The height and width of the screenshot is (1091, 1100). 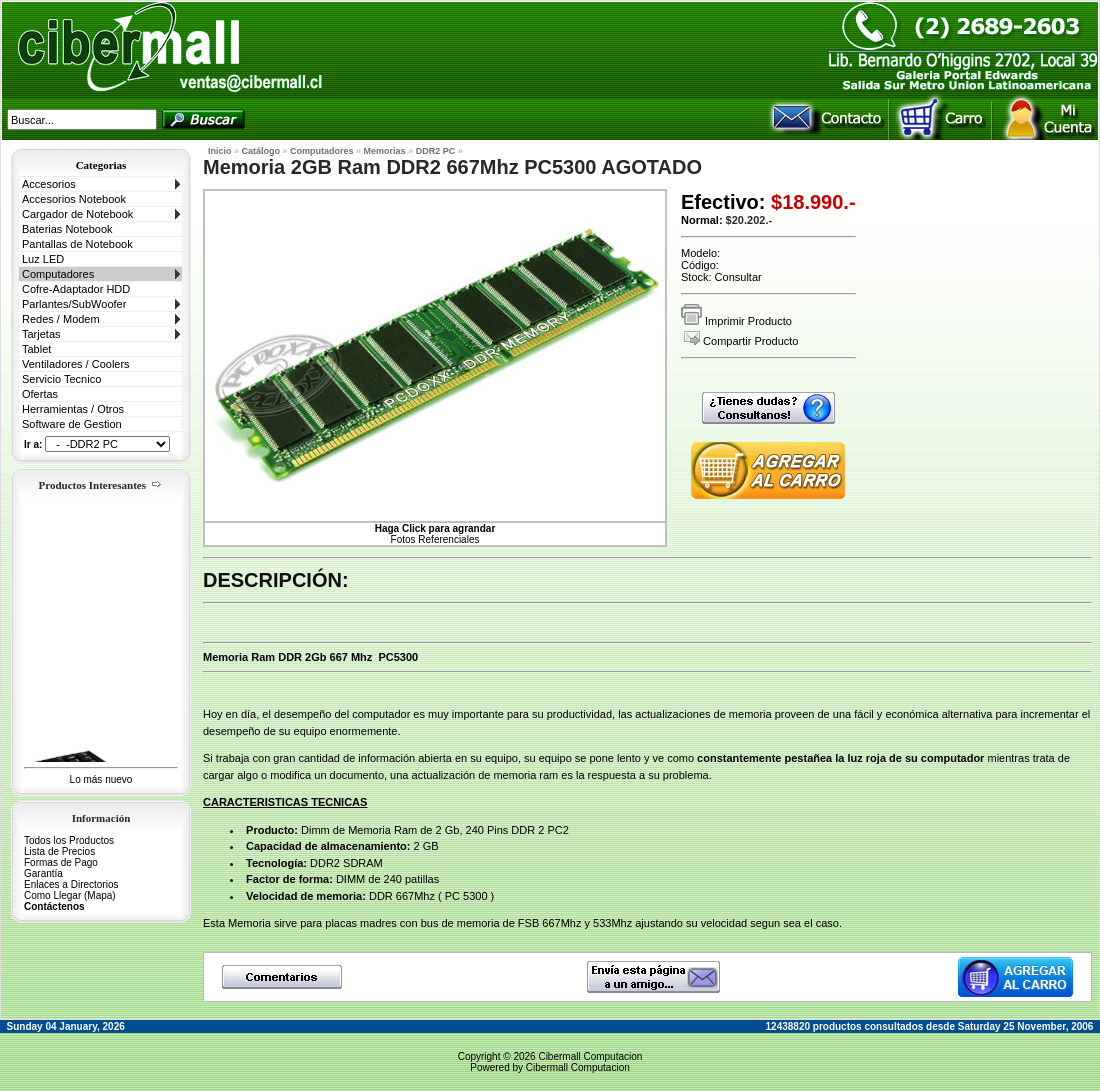 I want to click on Lo más nuevo, so click(x=101, y=779).